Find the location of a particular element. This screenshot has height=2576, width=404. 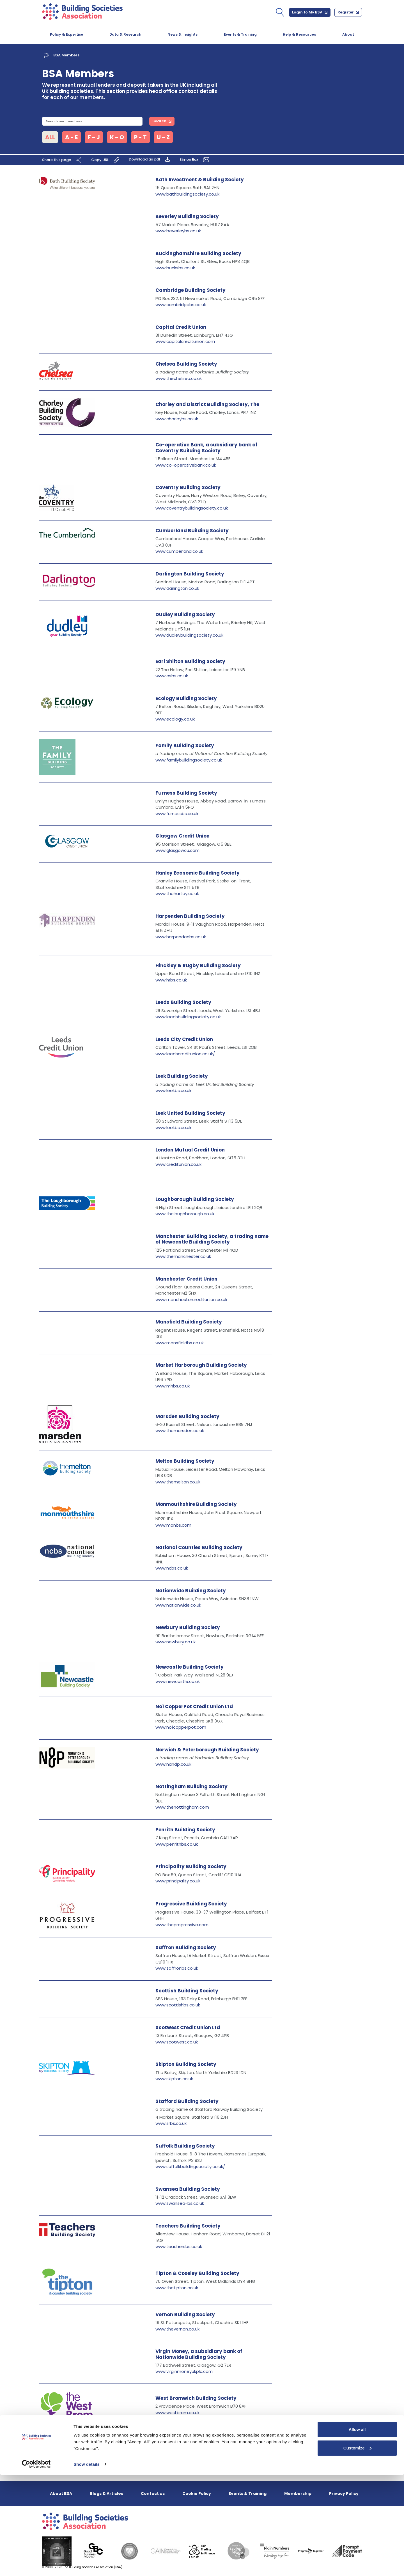

Manchester Building Society, a trading name of Newcastle Building Society is located at coordinates (211, 1239).